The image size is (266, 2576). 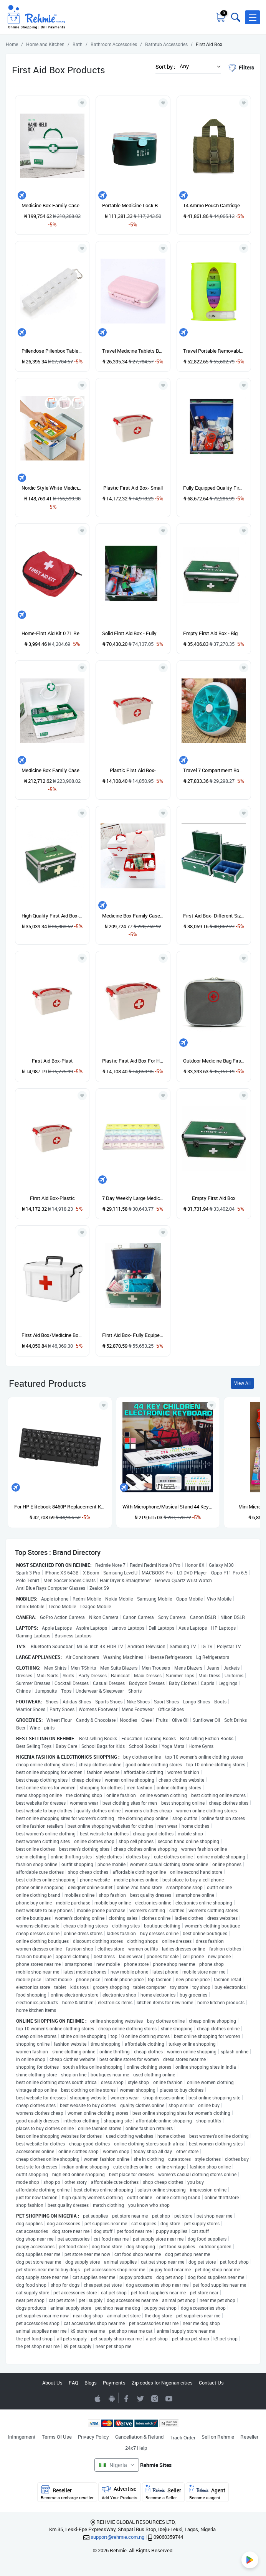 What do you see at coordinates (52, 205) in the screenshot?
I see `Medicine Box Family Cases Plastic L Storage Box Small Green` at bounding box center [52, 205].